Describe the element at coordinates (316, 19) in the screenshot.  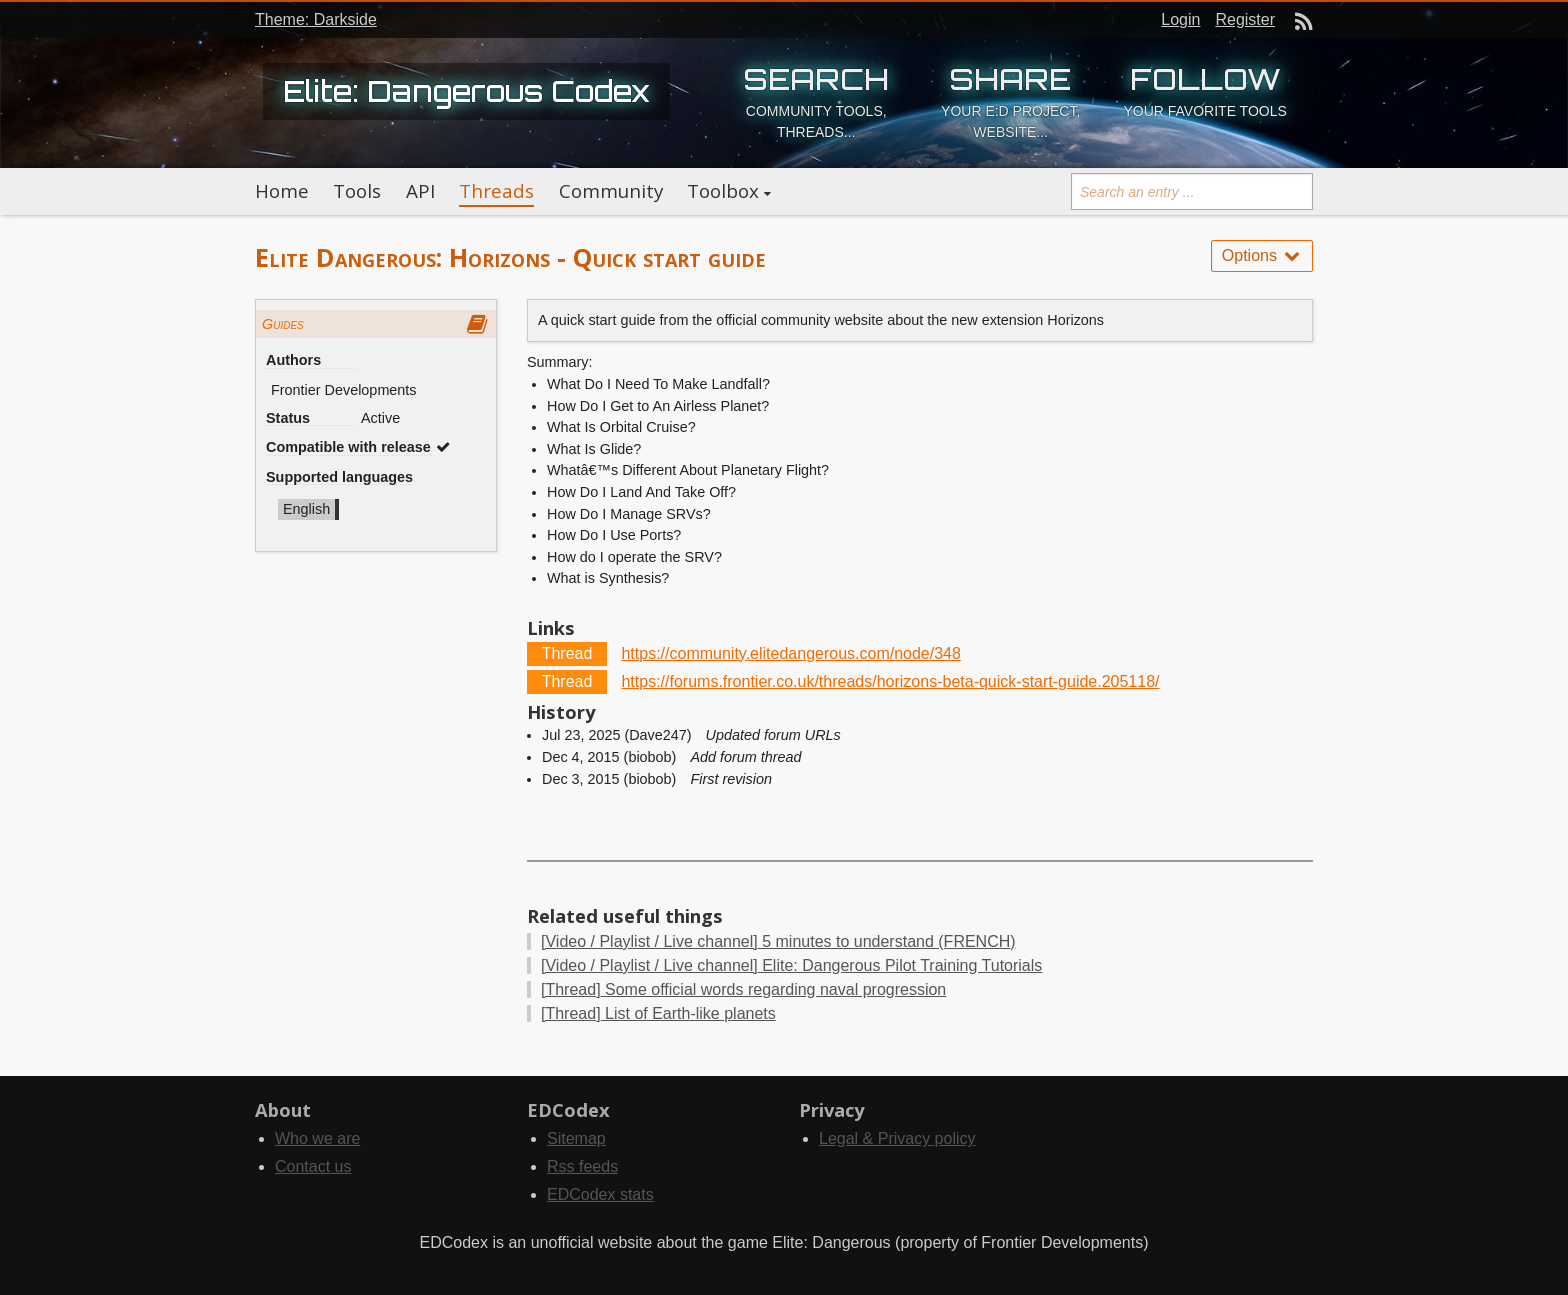
I see `Theme: Darkside` at that location.